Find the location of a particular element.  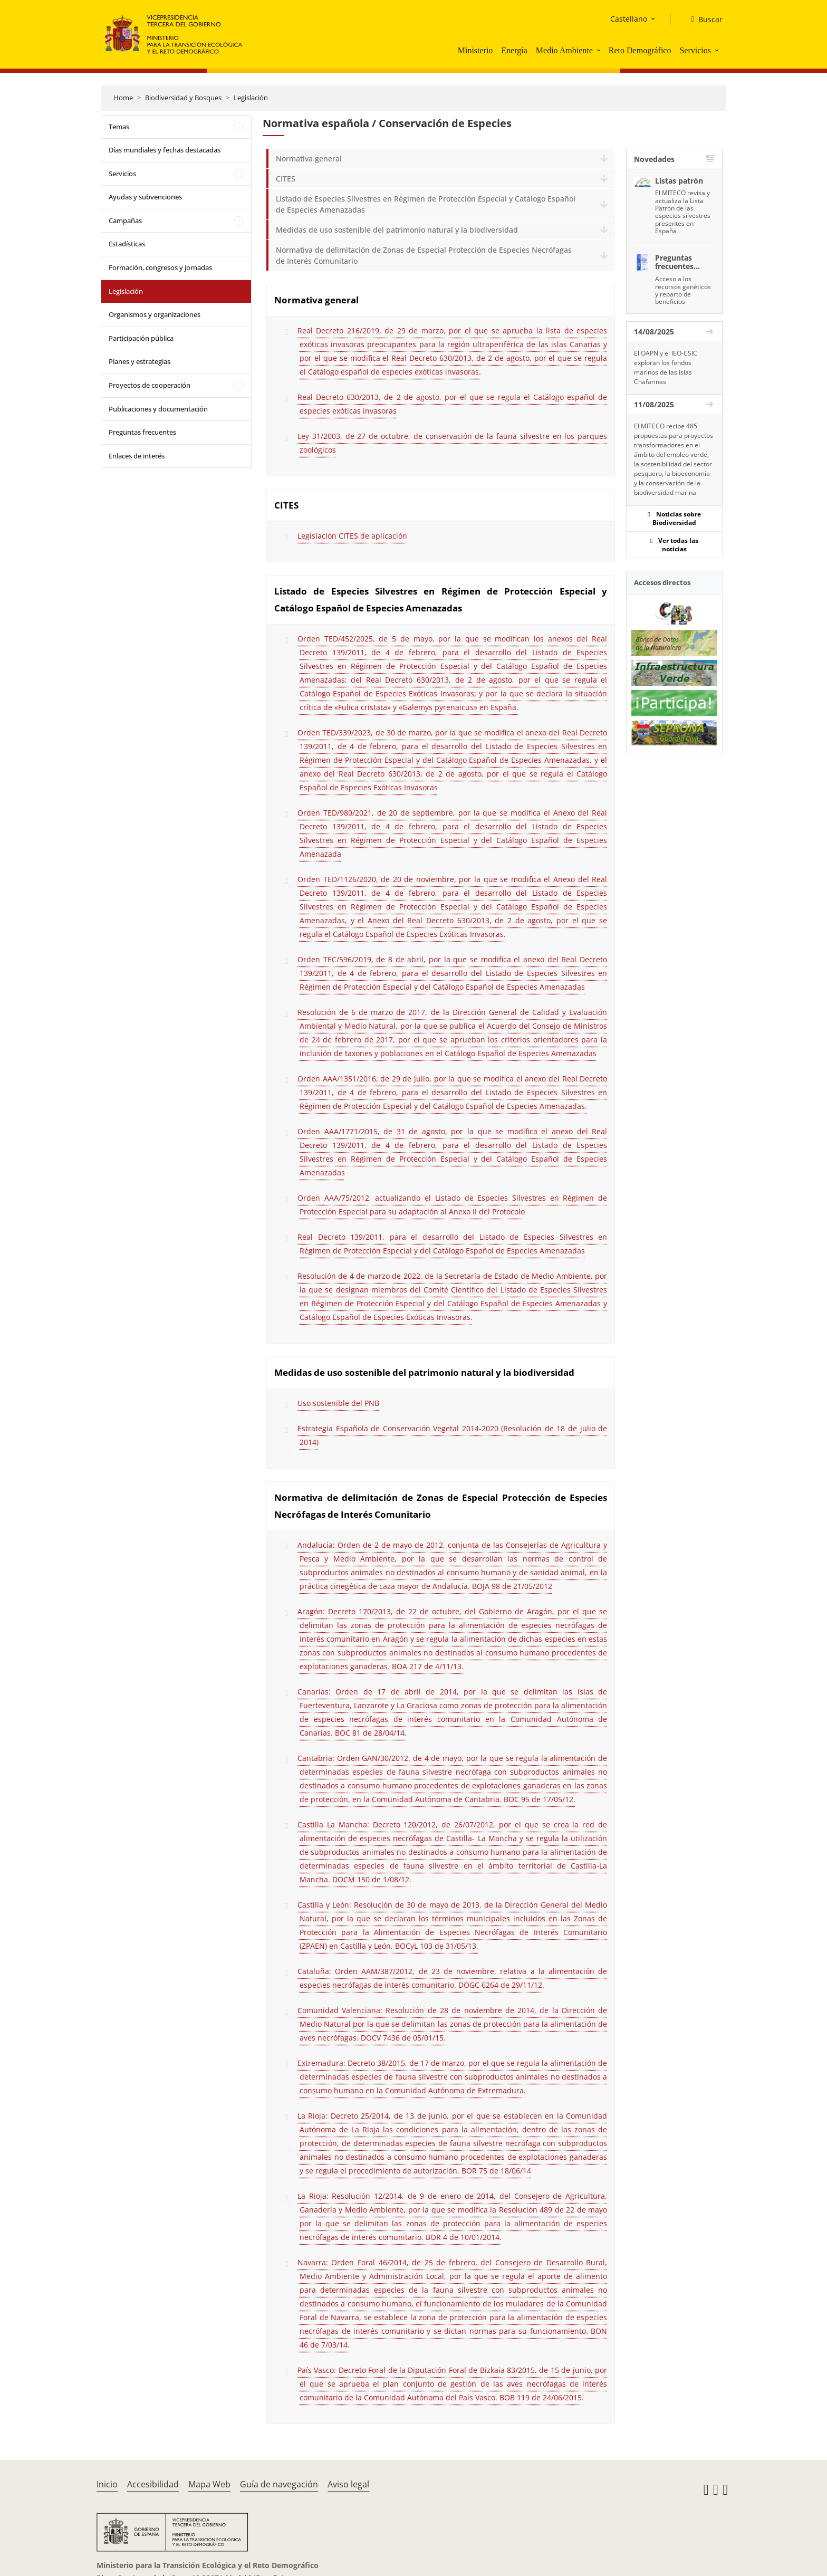

Home is located at coordinates (123, 97).